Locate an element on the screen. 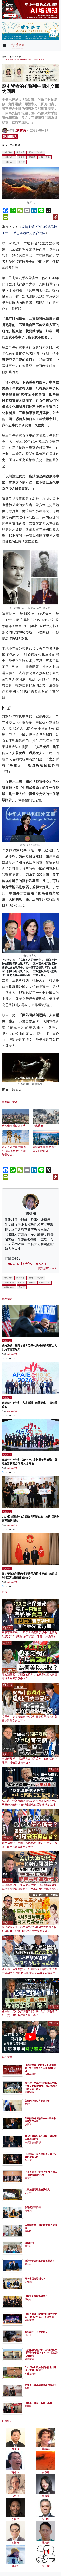 Image resolution: width=61 pixels, height=2576 pixels. 灼見專訪 is located at coordinates (7, 1341).